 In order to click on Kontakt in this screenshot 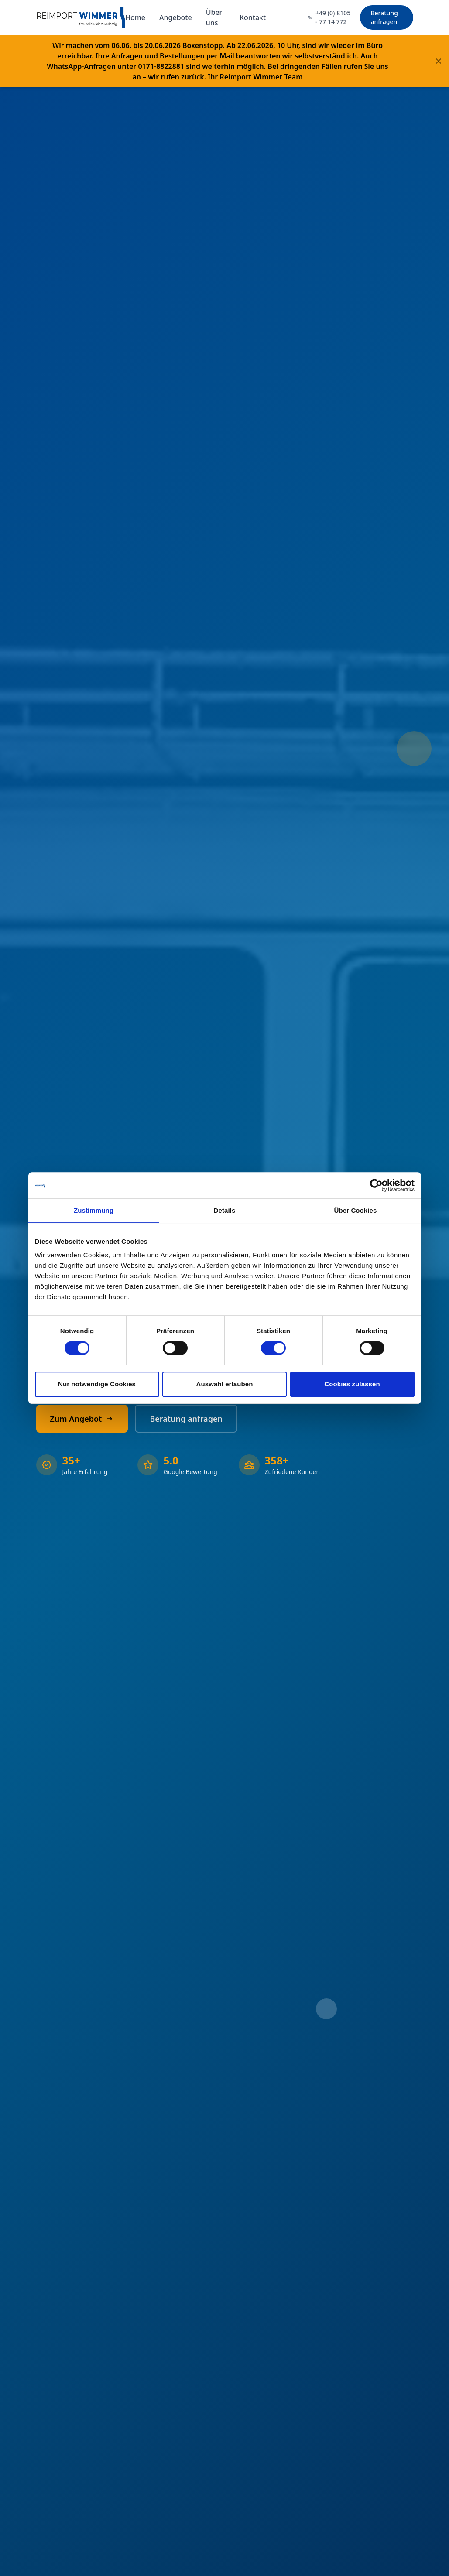, I will do `click(253, 17)`.